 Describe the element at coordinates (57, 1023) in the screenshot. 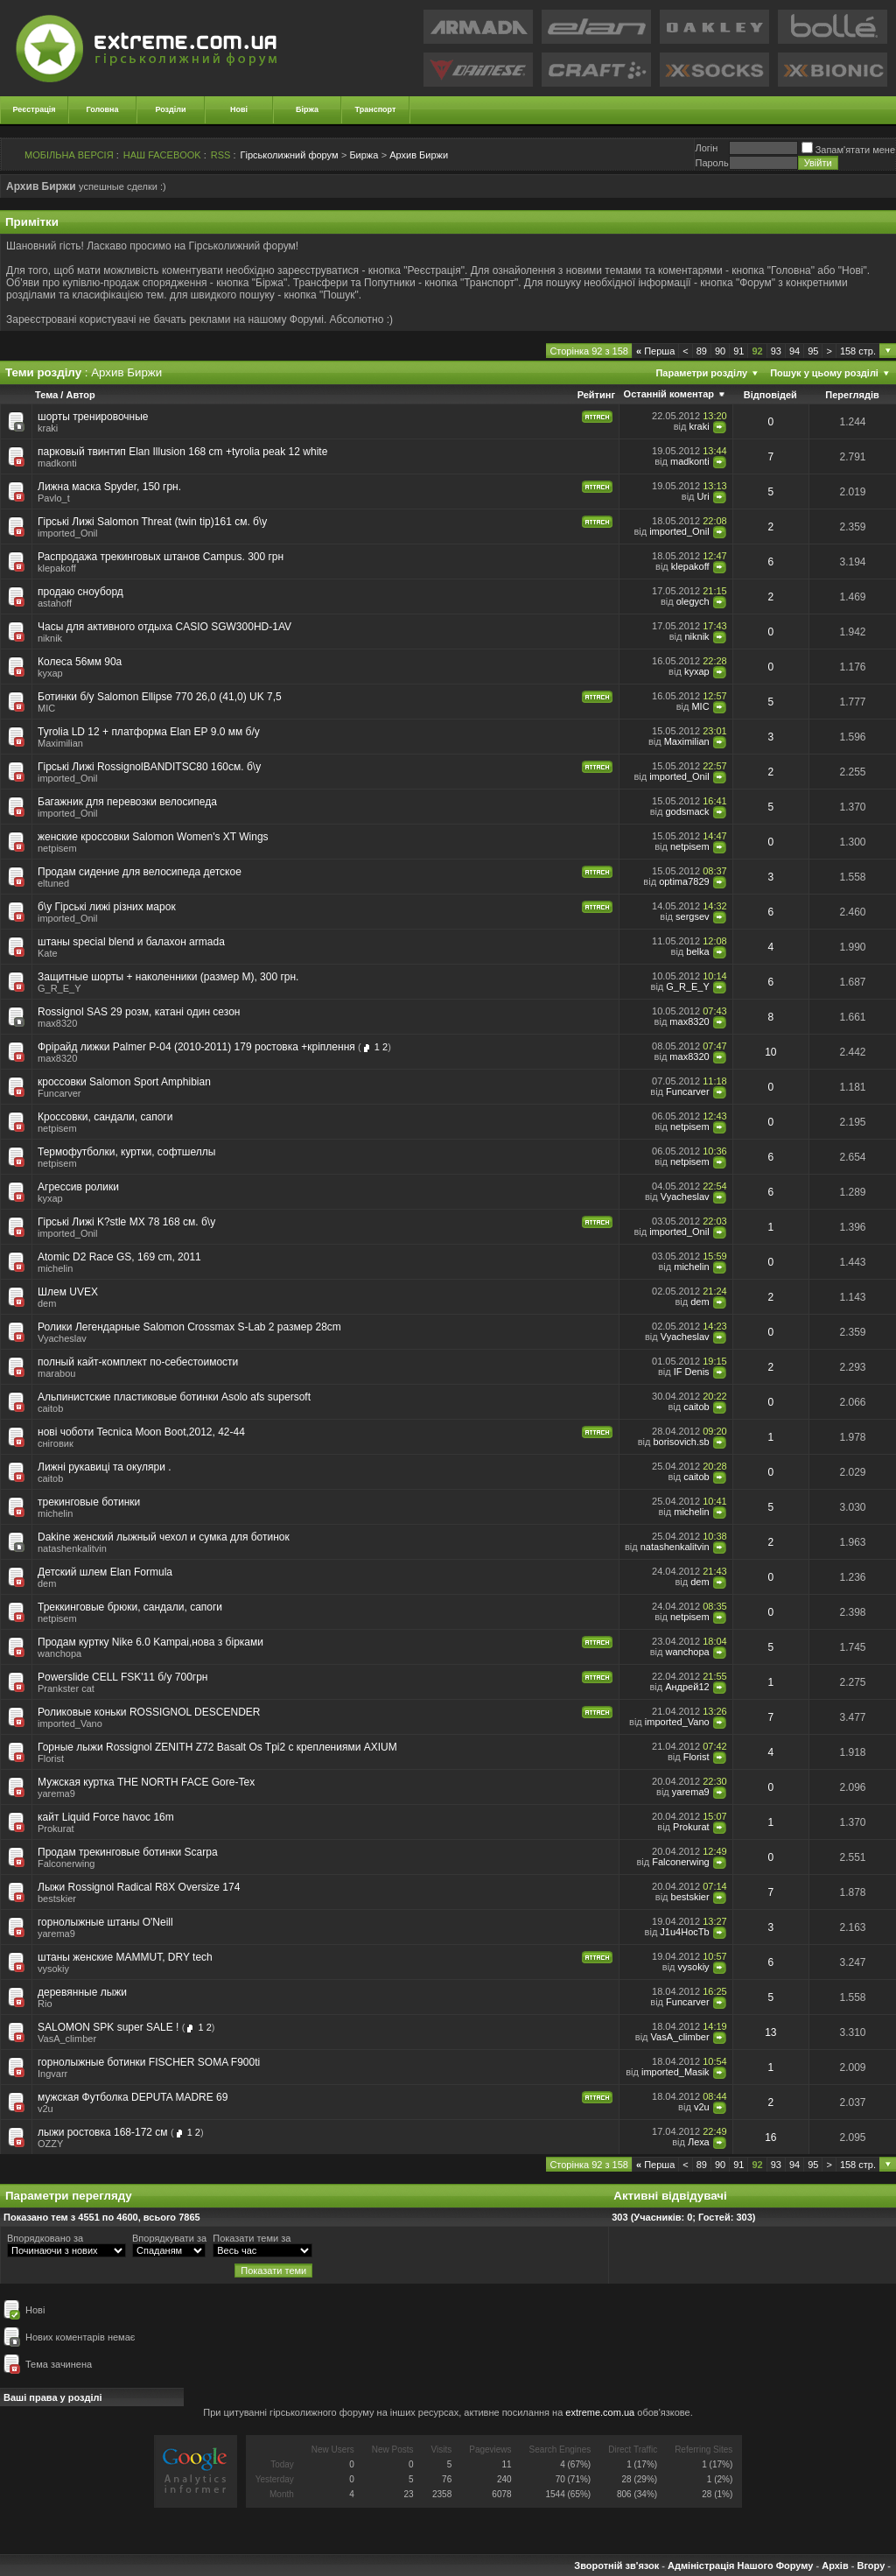

I see `max8320` at that location.